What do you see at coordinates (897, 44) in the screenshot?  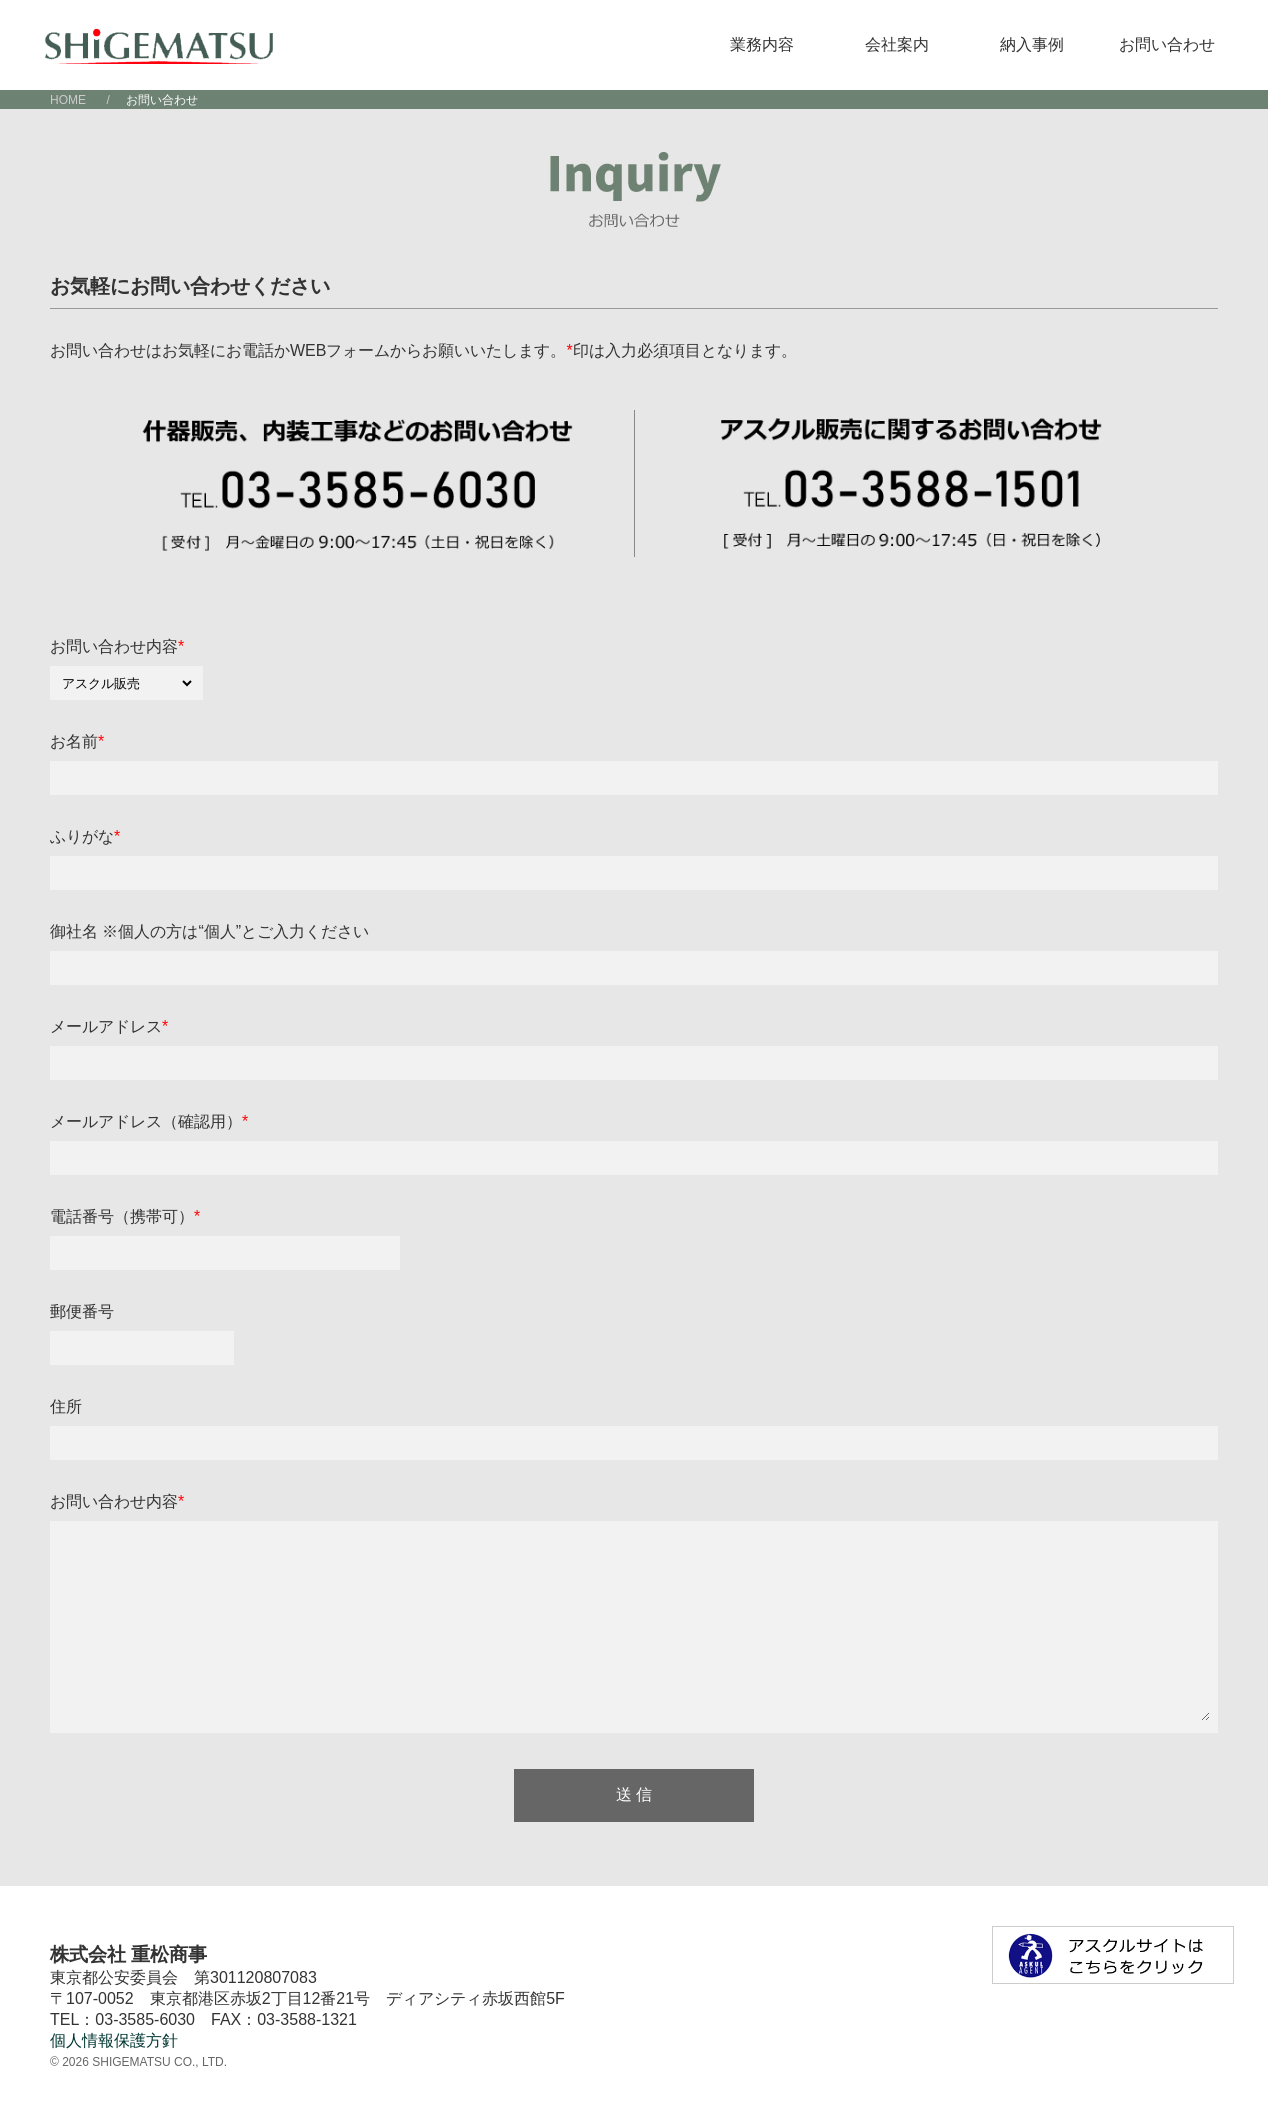 I see `会社案内` at bounding box center [897, 44].